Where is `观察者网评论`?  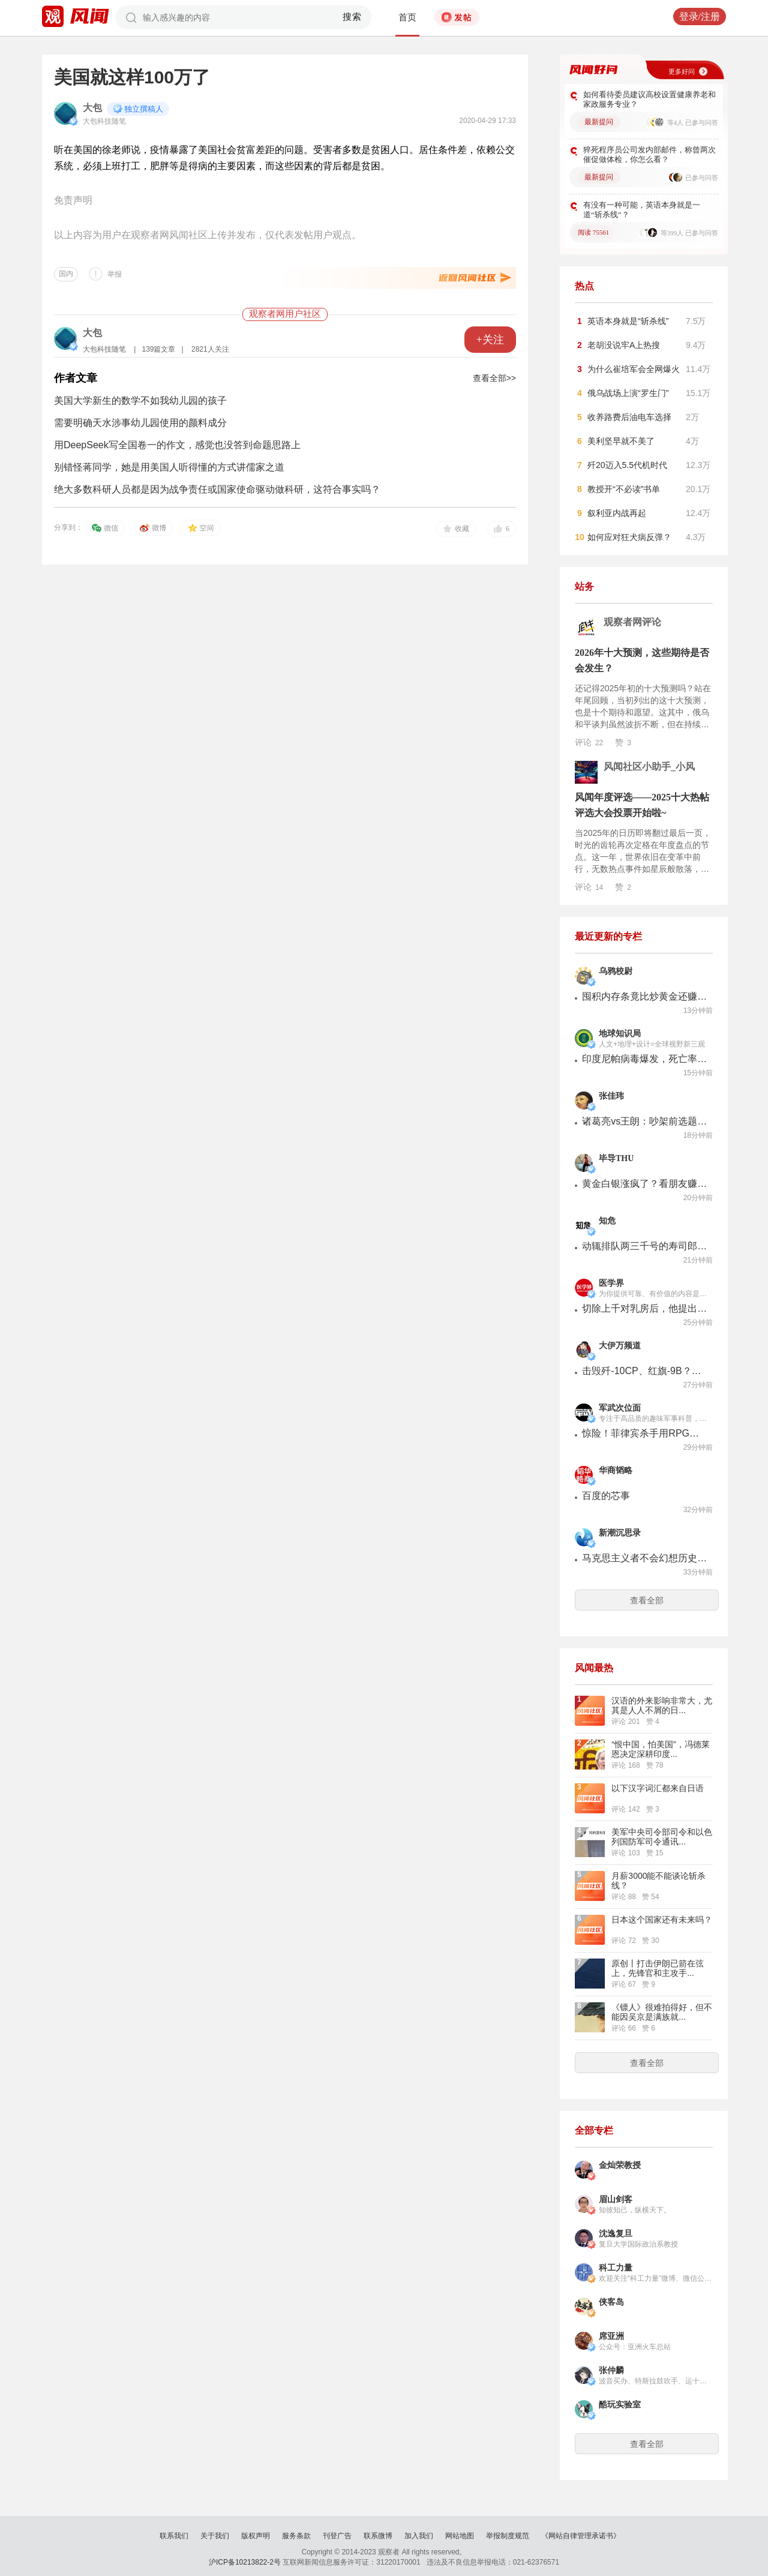 观察者网评论 is located at coordinates (632, 622).